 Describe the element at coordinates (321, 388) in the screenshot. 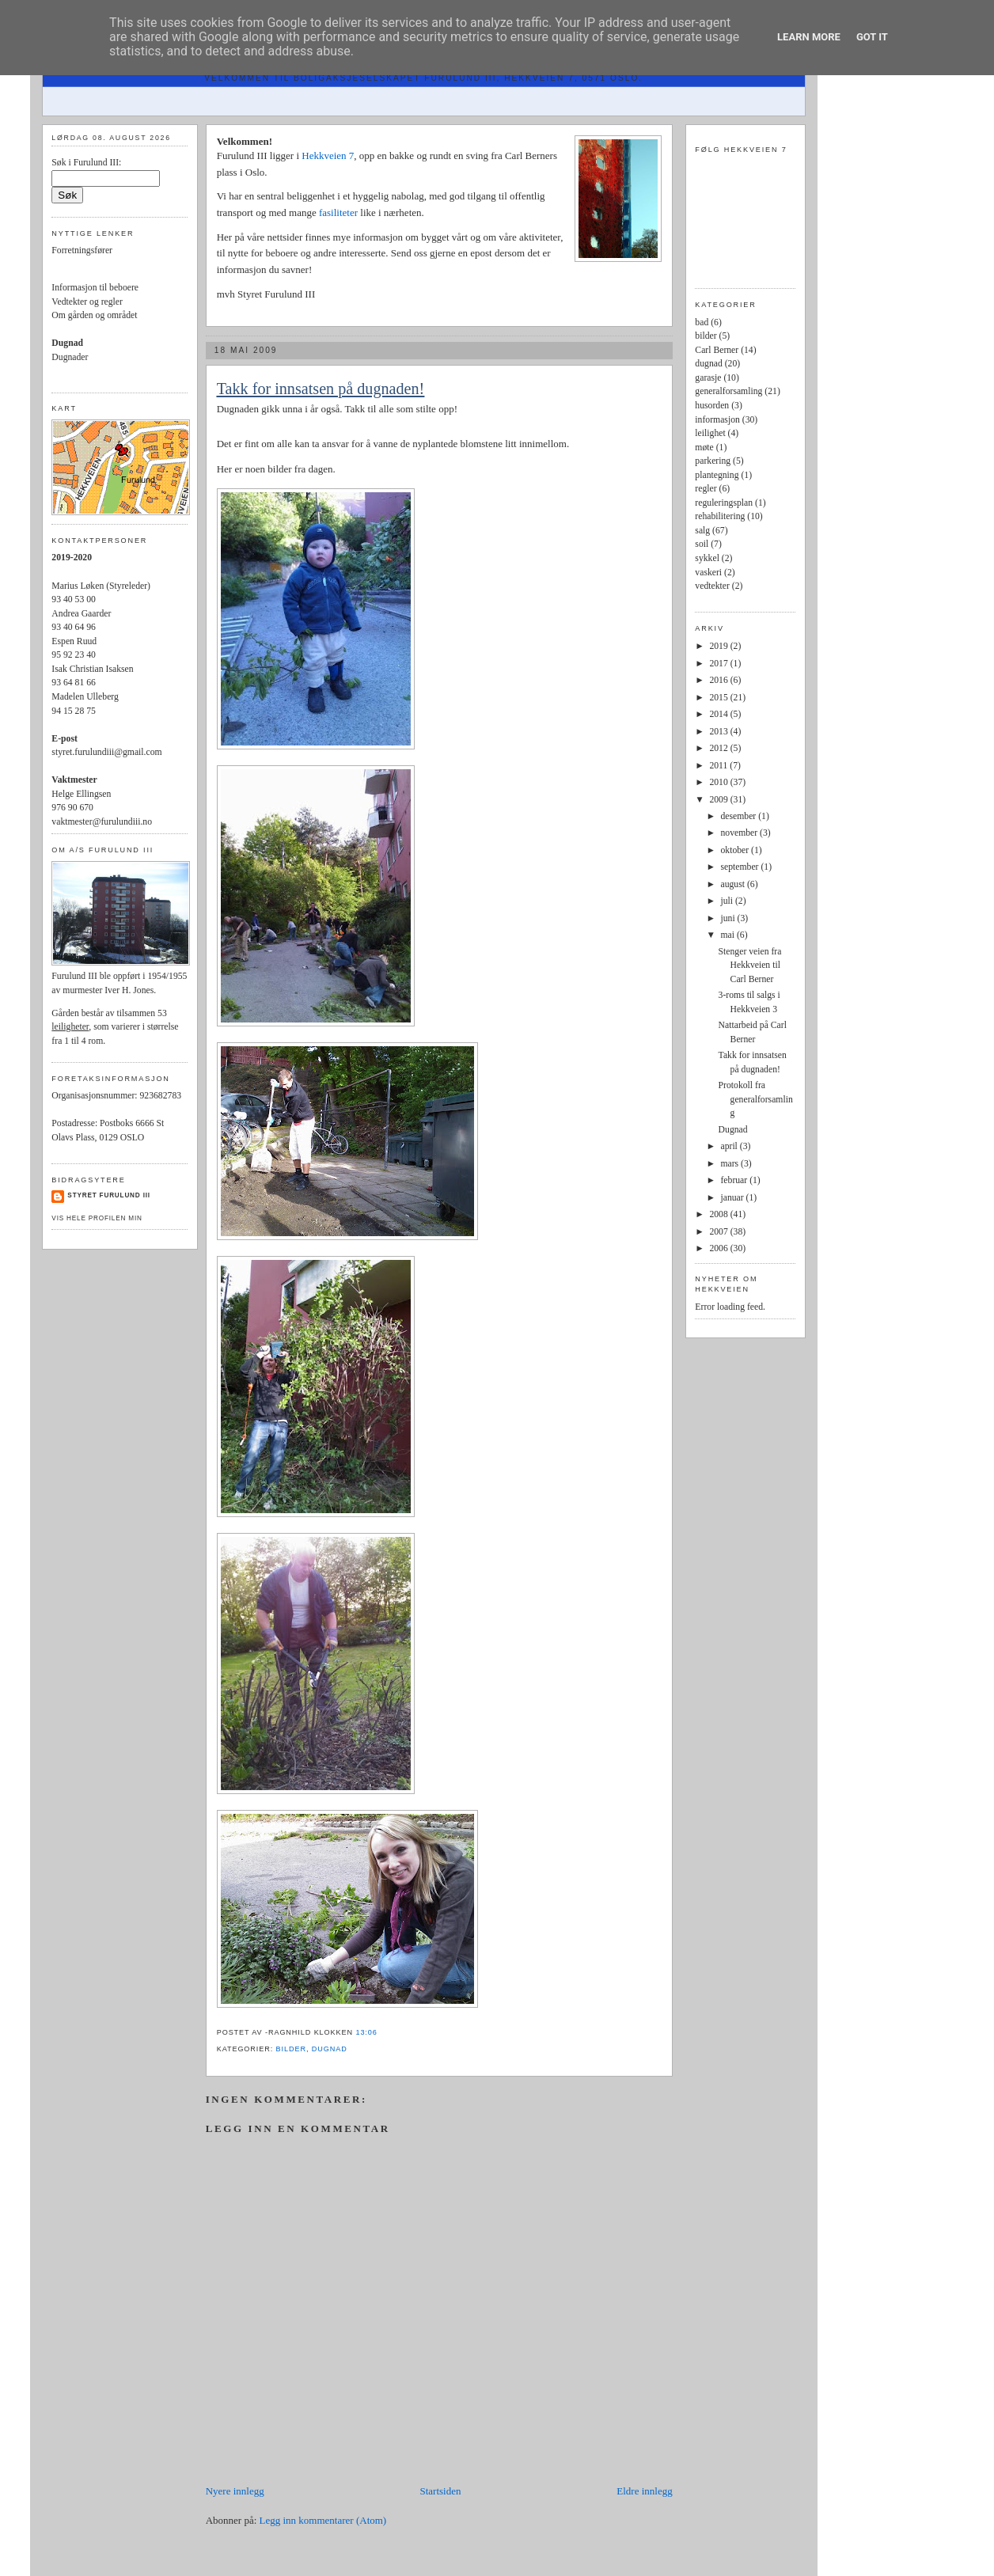

I see `Takk for innsatsen på dugnaden!` at that location.